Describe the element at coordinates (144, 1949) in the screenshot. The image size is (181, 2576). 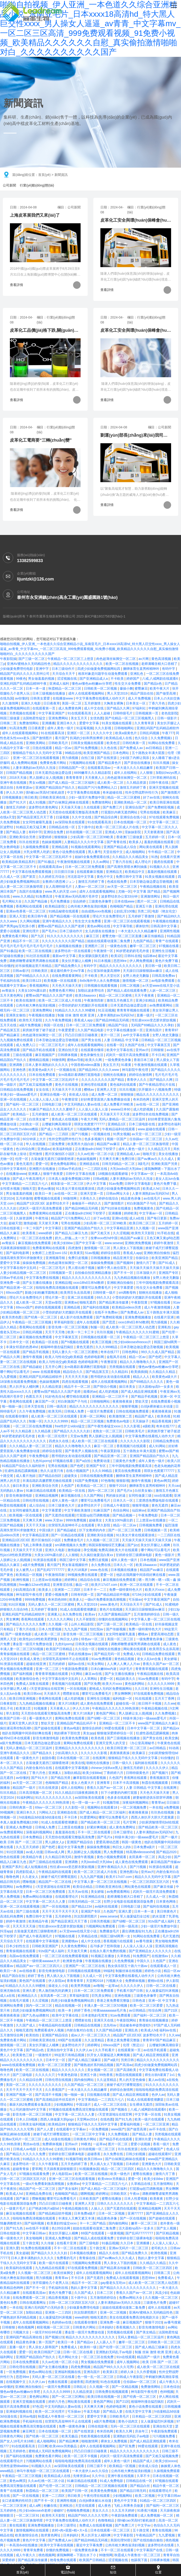
I see `av番号搜索` at that location.